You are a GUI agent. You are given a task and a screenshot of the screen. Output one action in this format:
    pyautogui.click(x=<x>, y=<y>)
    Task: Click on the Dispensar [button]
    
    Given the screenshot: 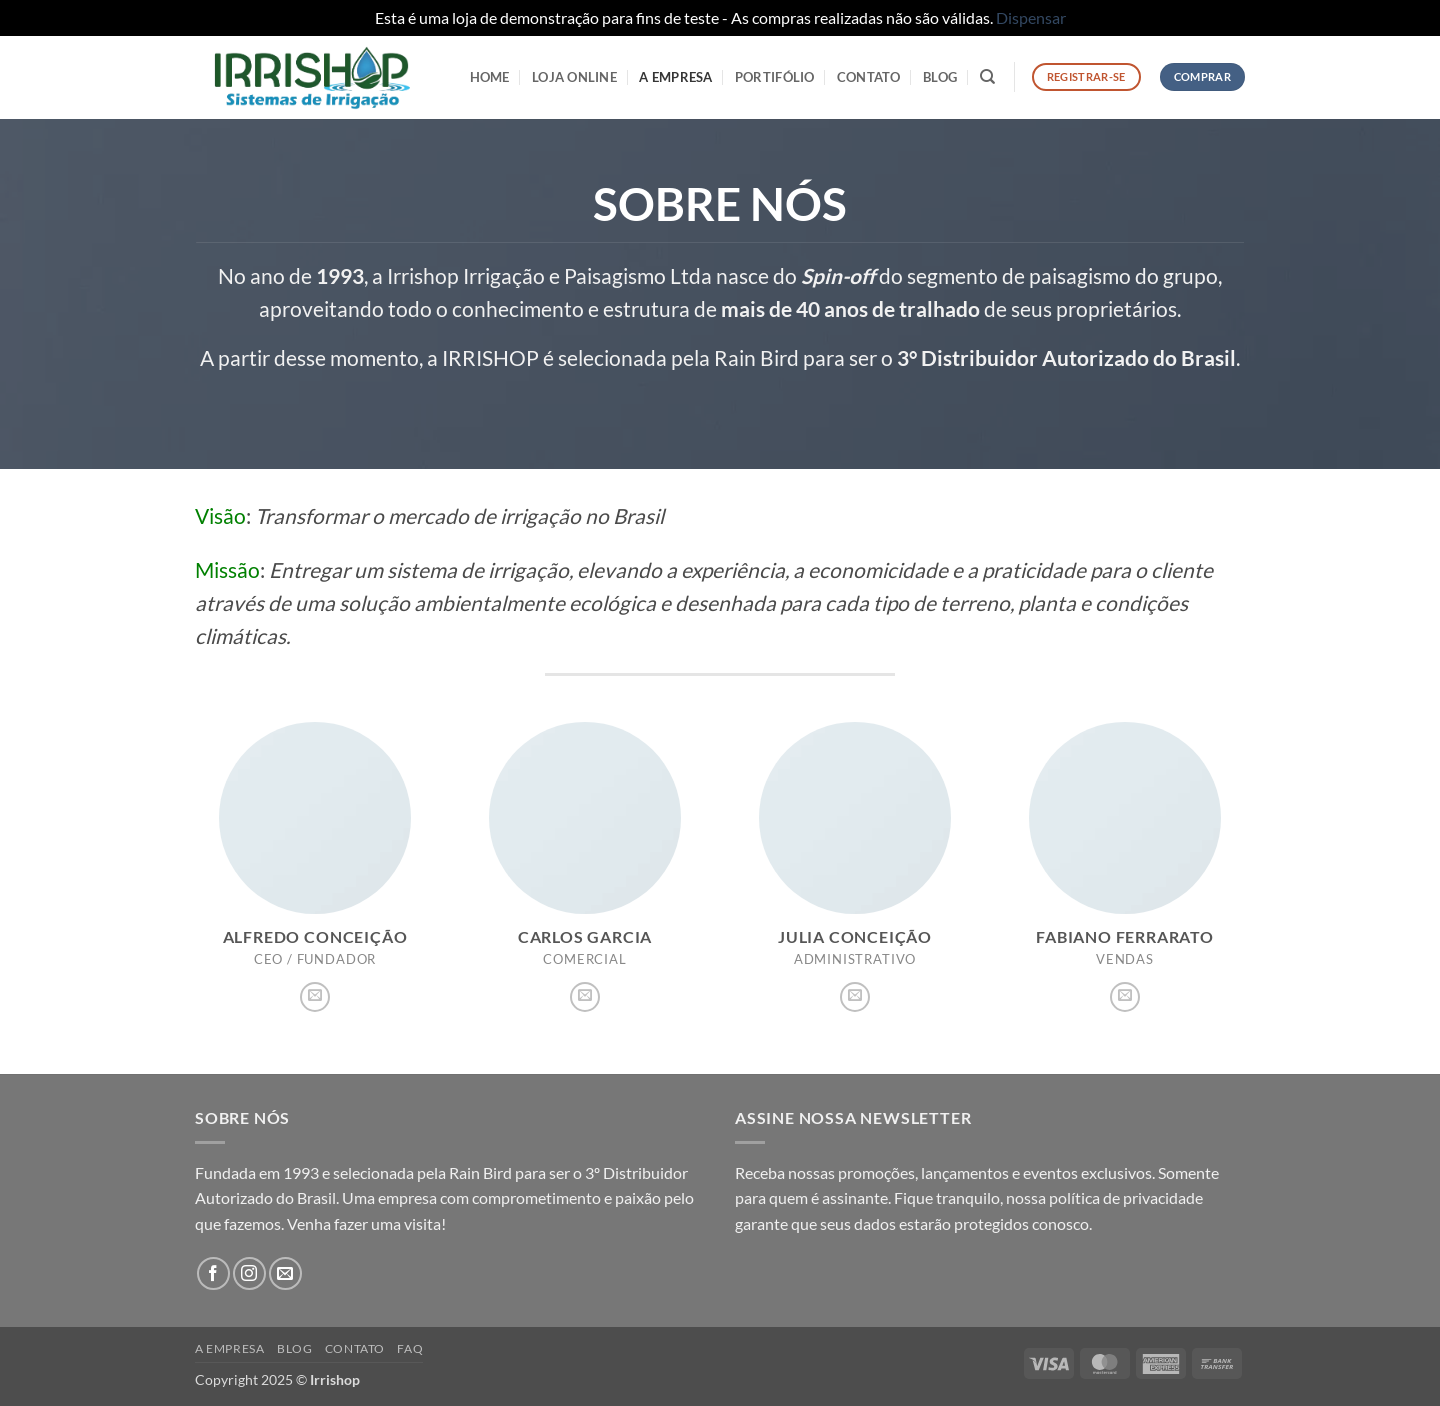 What is the action you would take?
    pyautogui.click(x=1031, y=17)
    